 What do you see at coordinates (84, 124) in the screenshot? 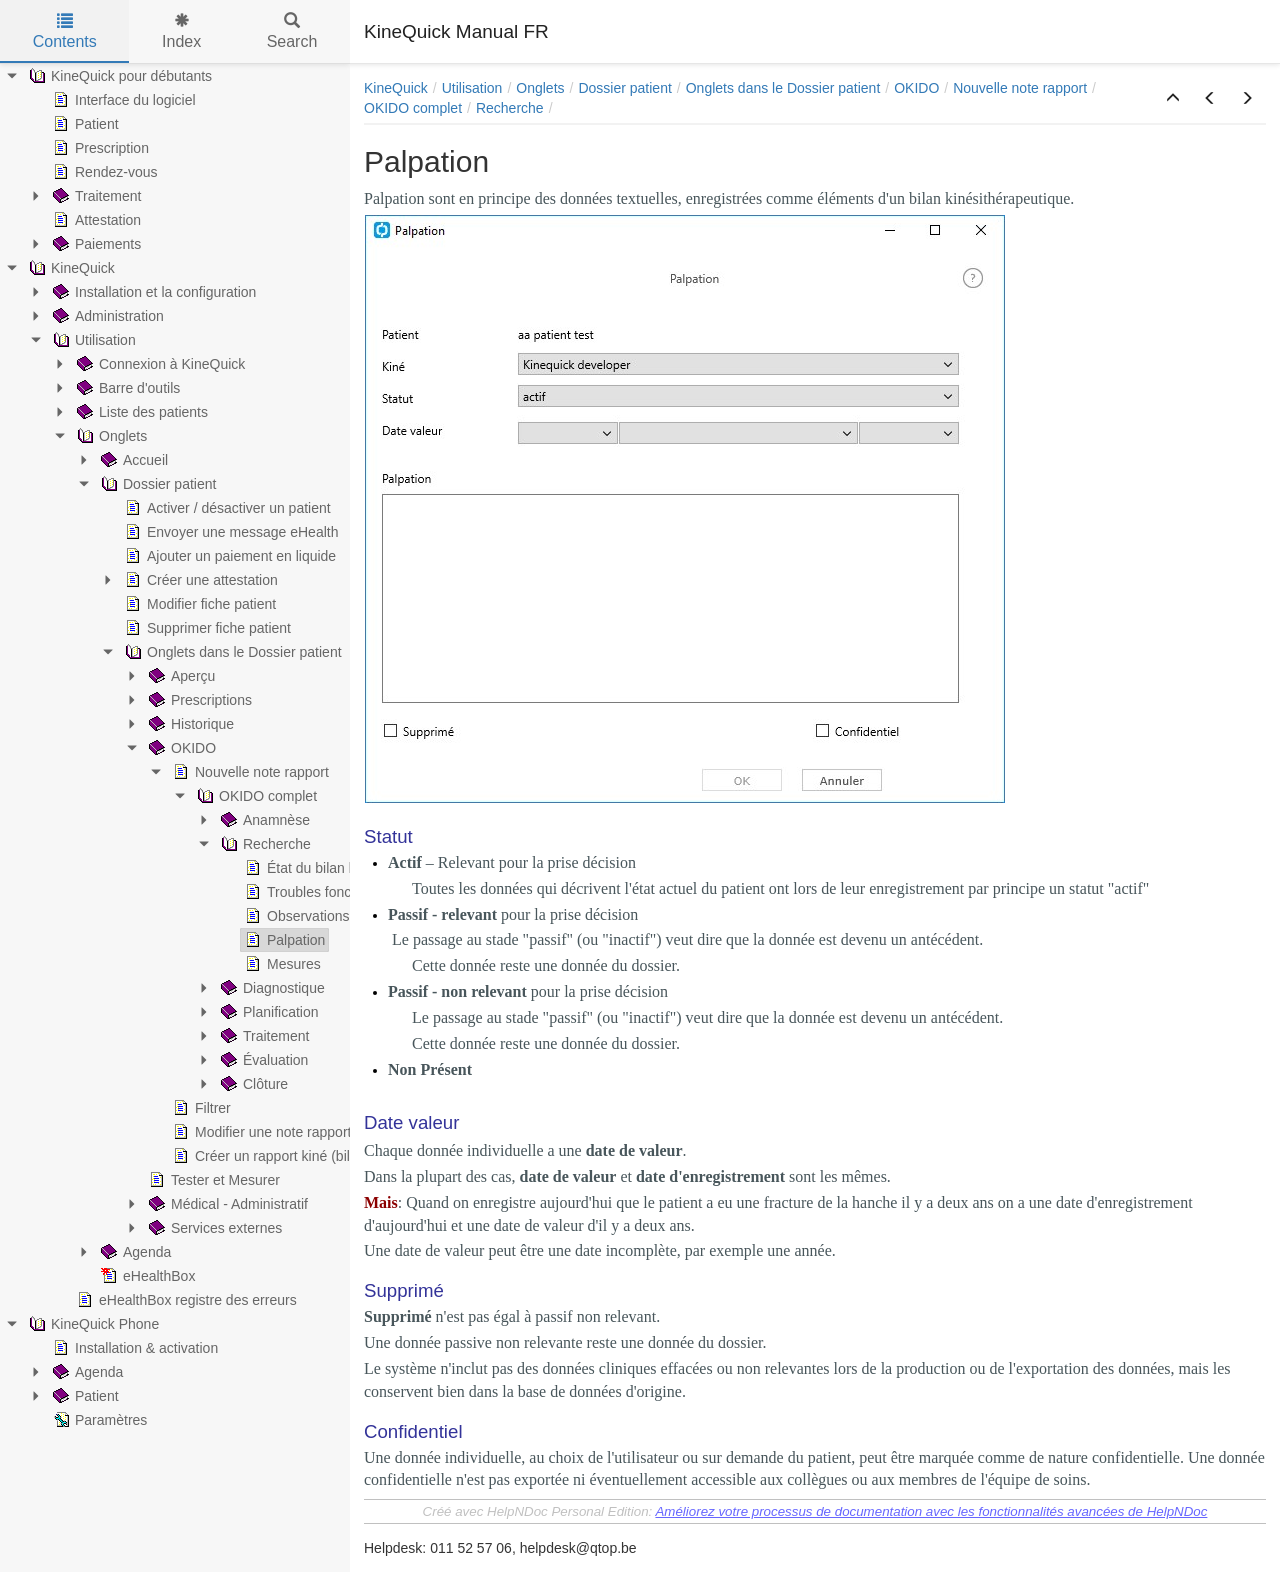
I see `Patient [treeitem]` at bounding box center [84, 124].